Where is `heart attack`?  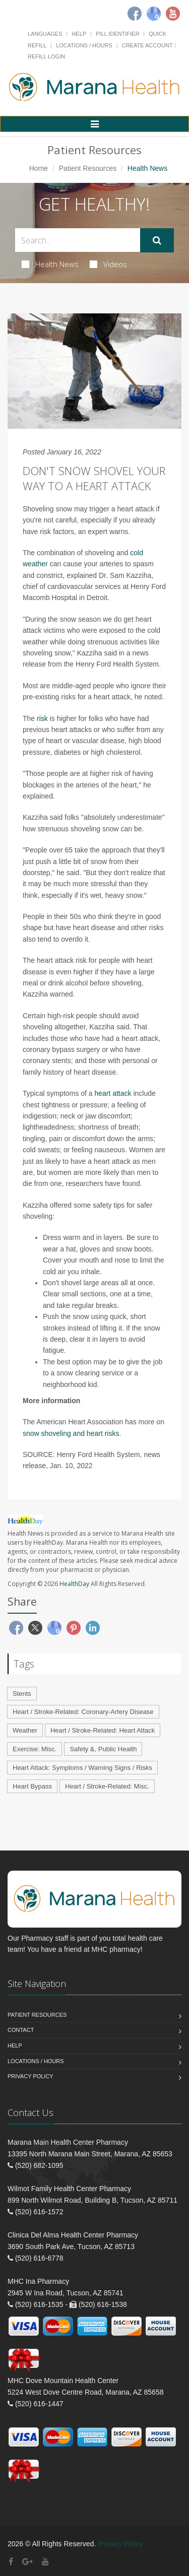
heart attack is located at coordinates (112, 1093).